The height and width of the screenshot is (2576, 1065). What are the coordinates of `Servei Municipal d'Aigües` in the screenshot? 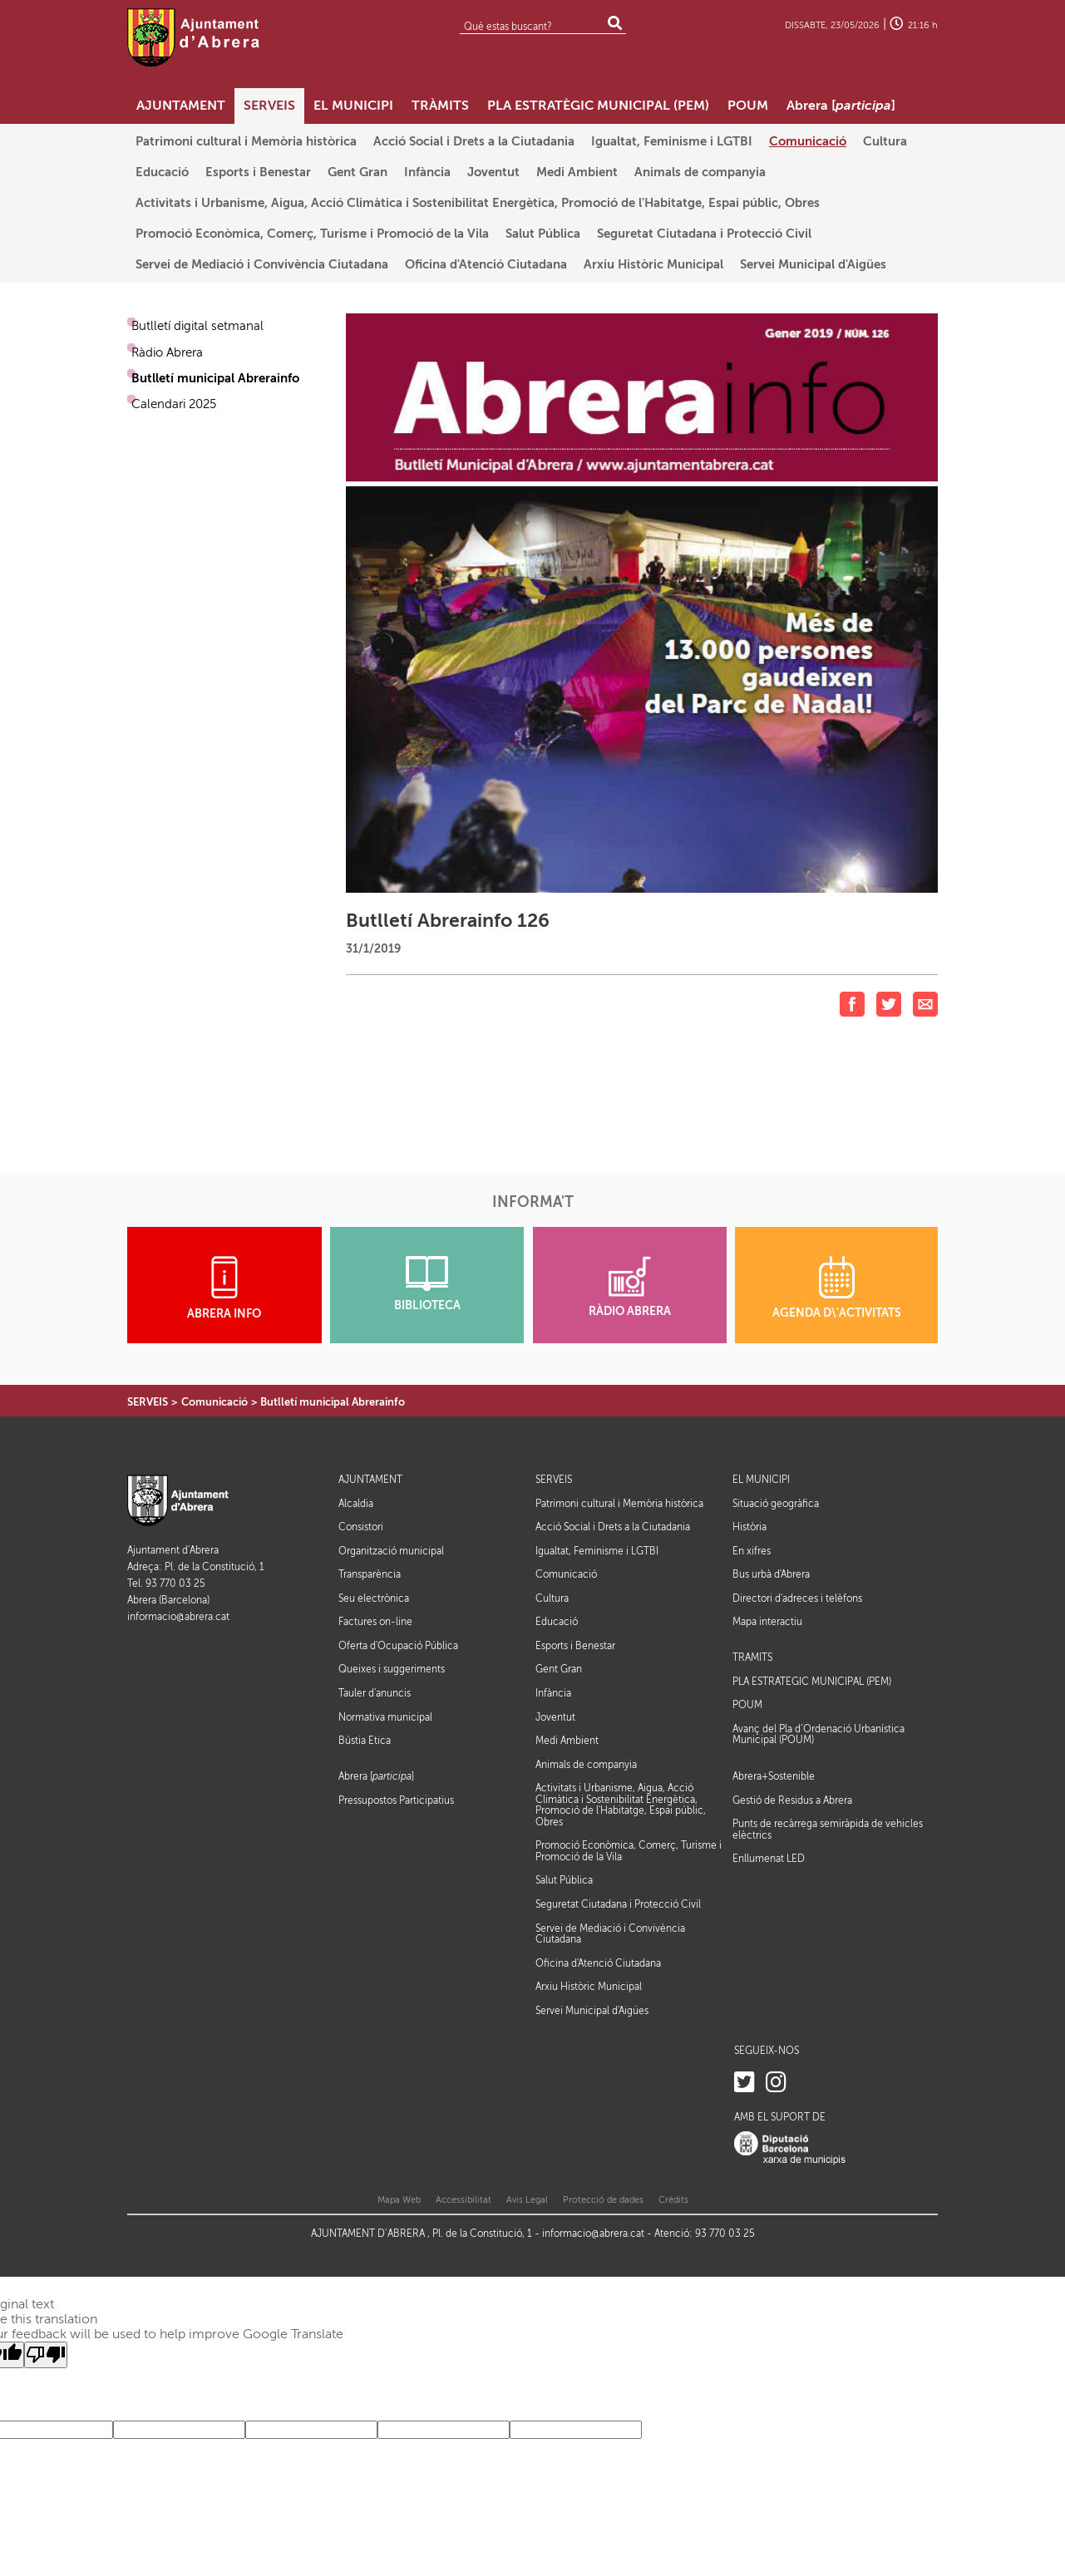 It's located at (591, 2011).